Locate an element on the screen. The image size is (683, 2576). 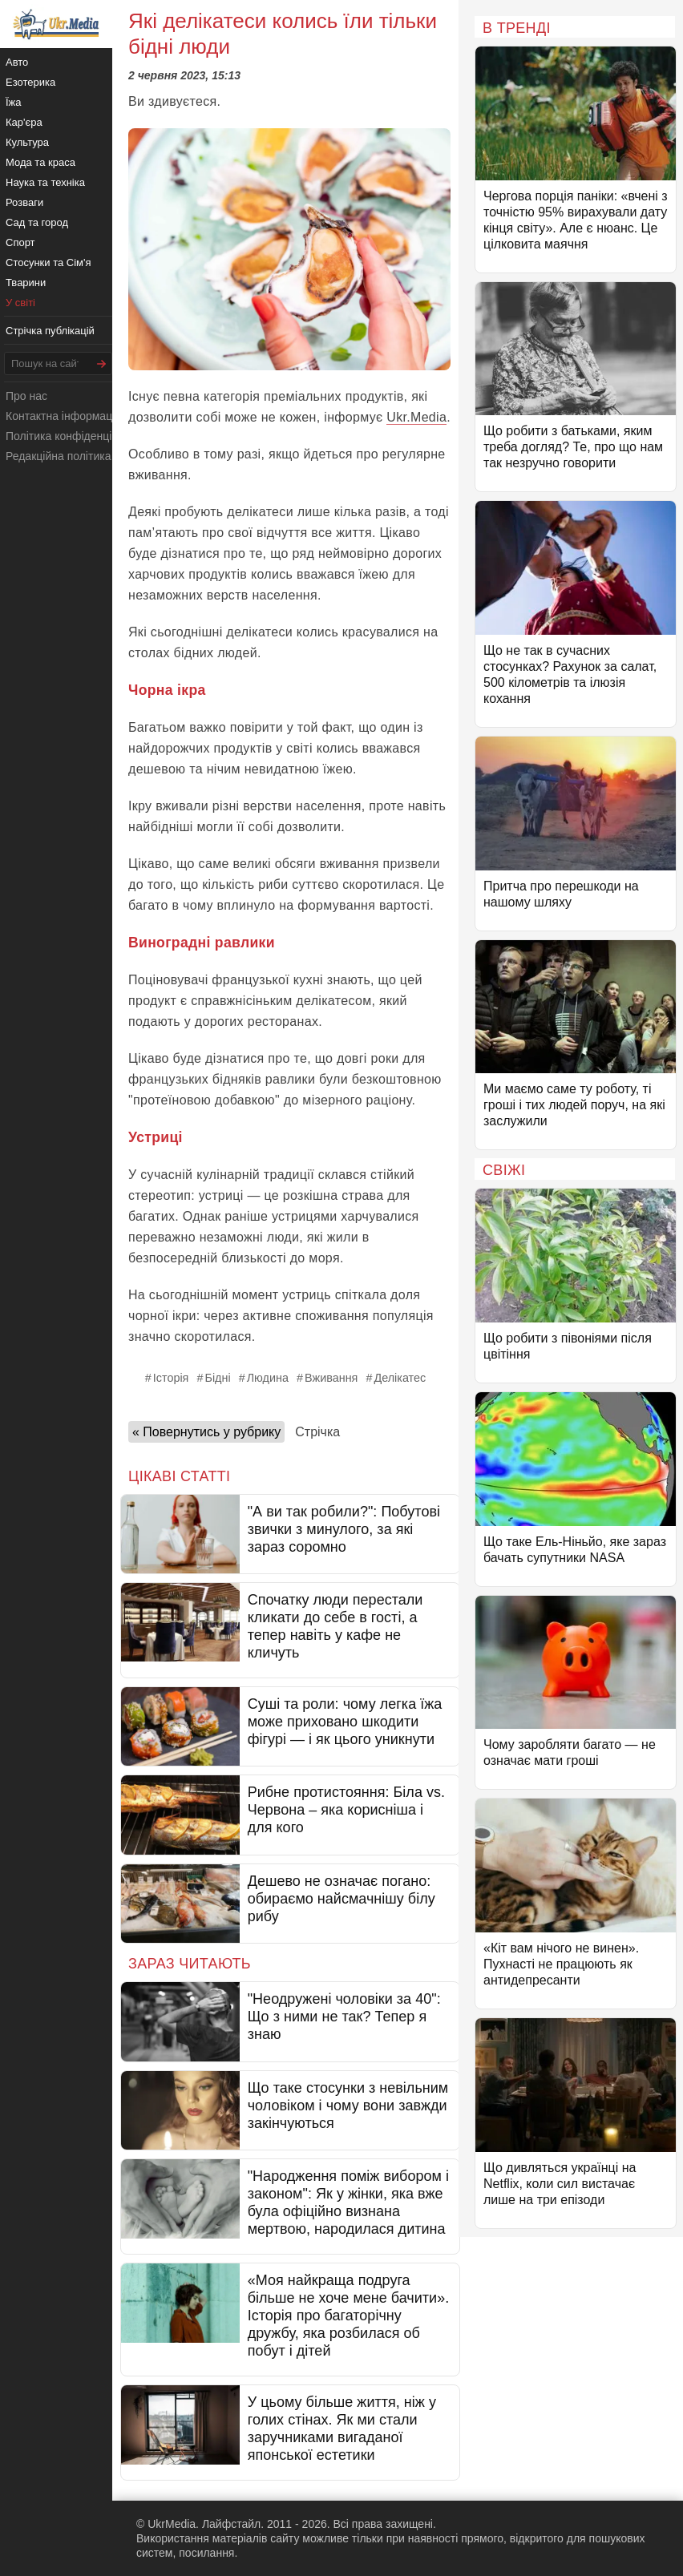
Історія is located at coordinates (171, 1377).